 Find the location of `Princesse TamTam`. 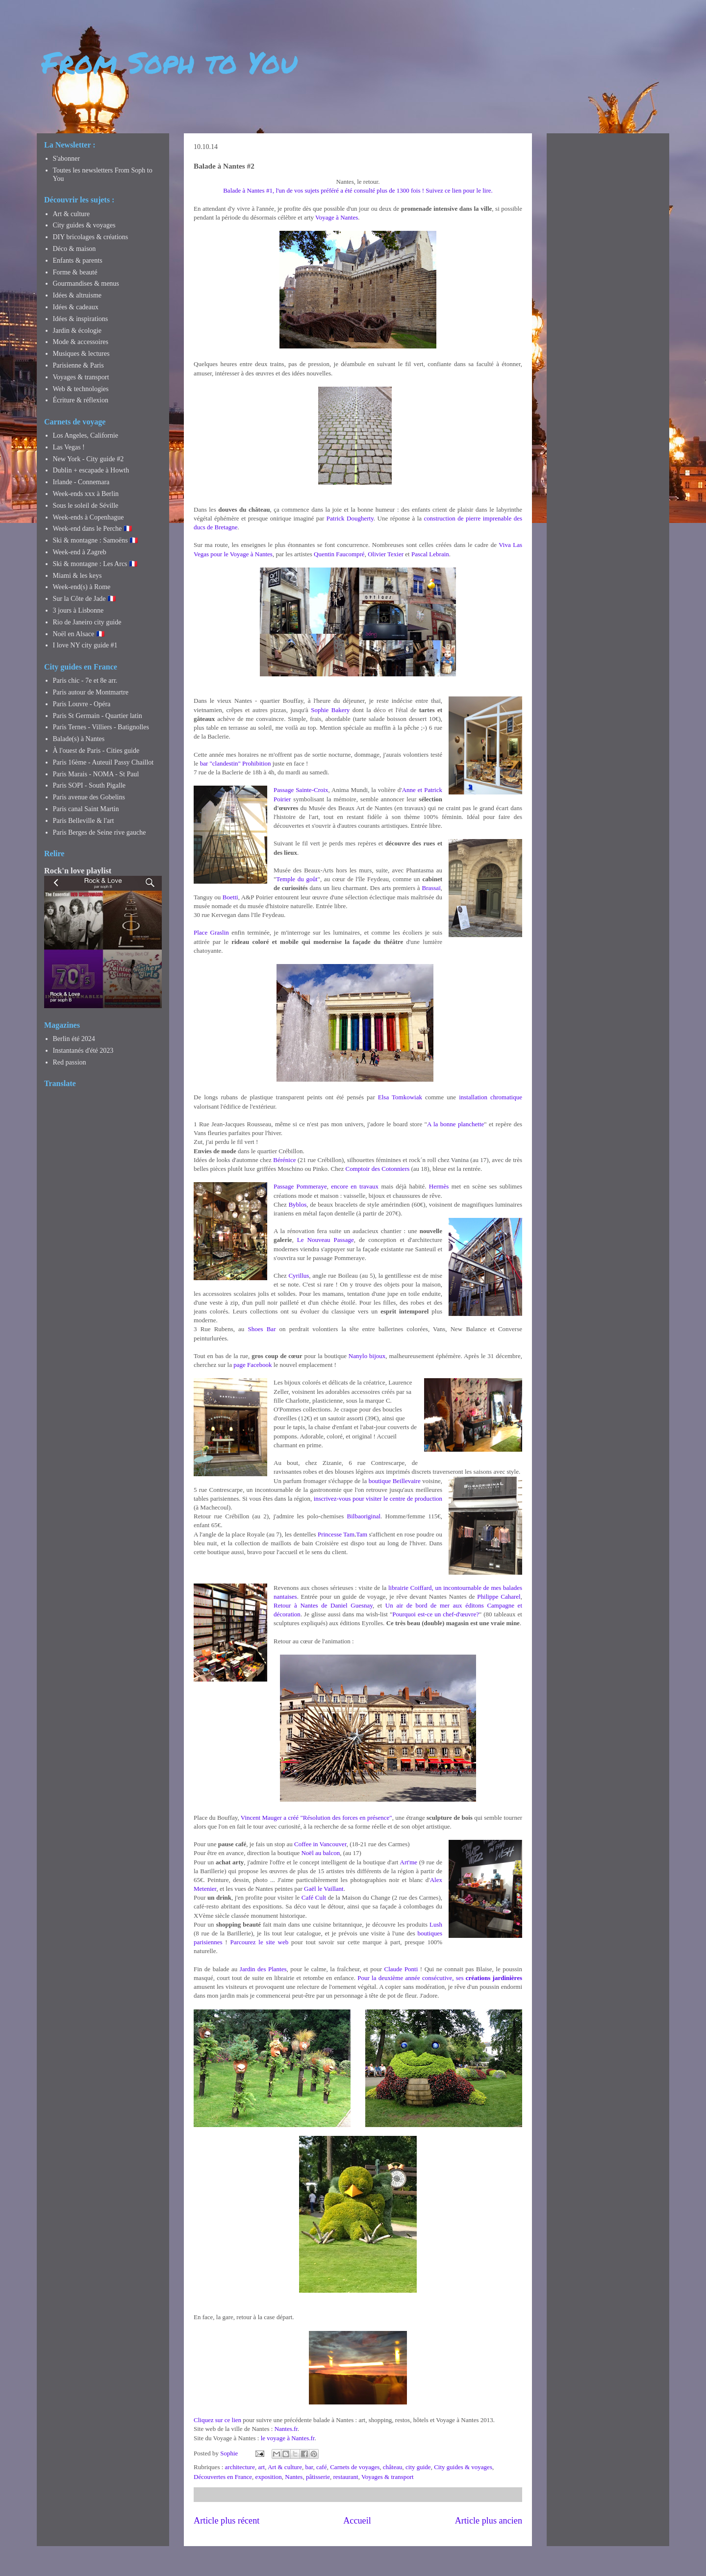

Princesse TamTam is located at coordinates (342, 1534).